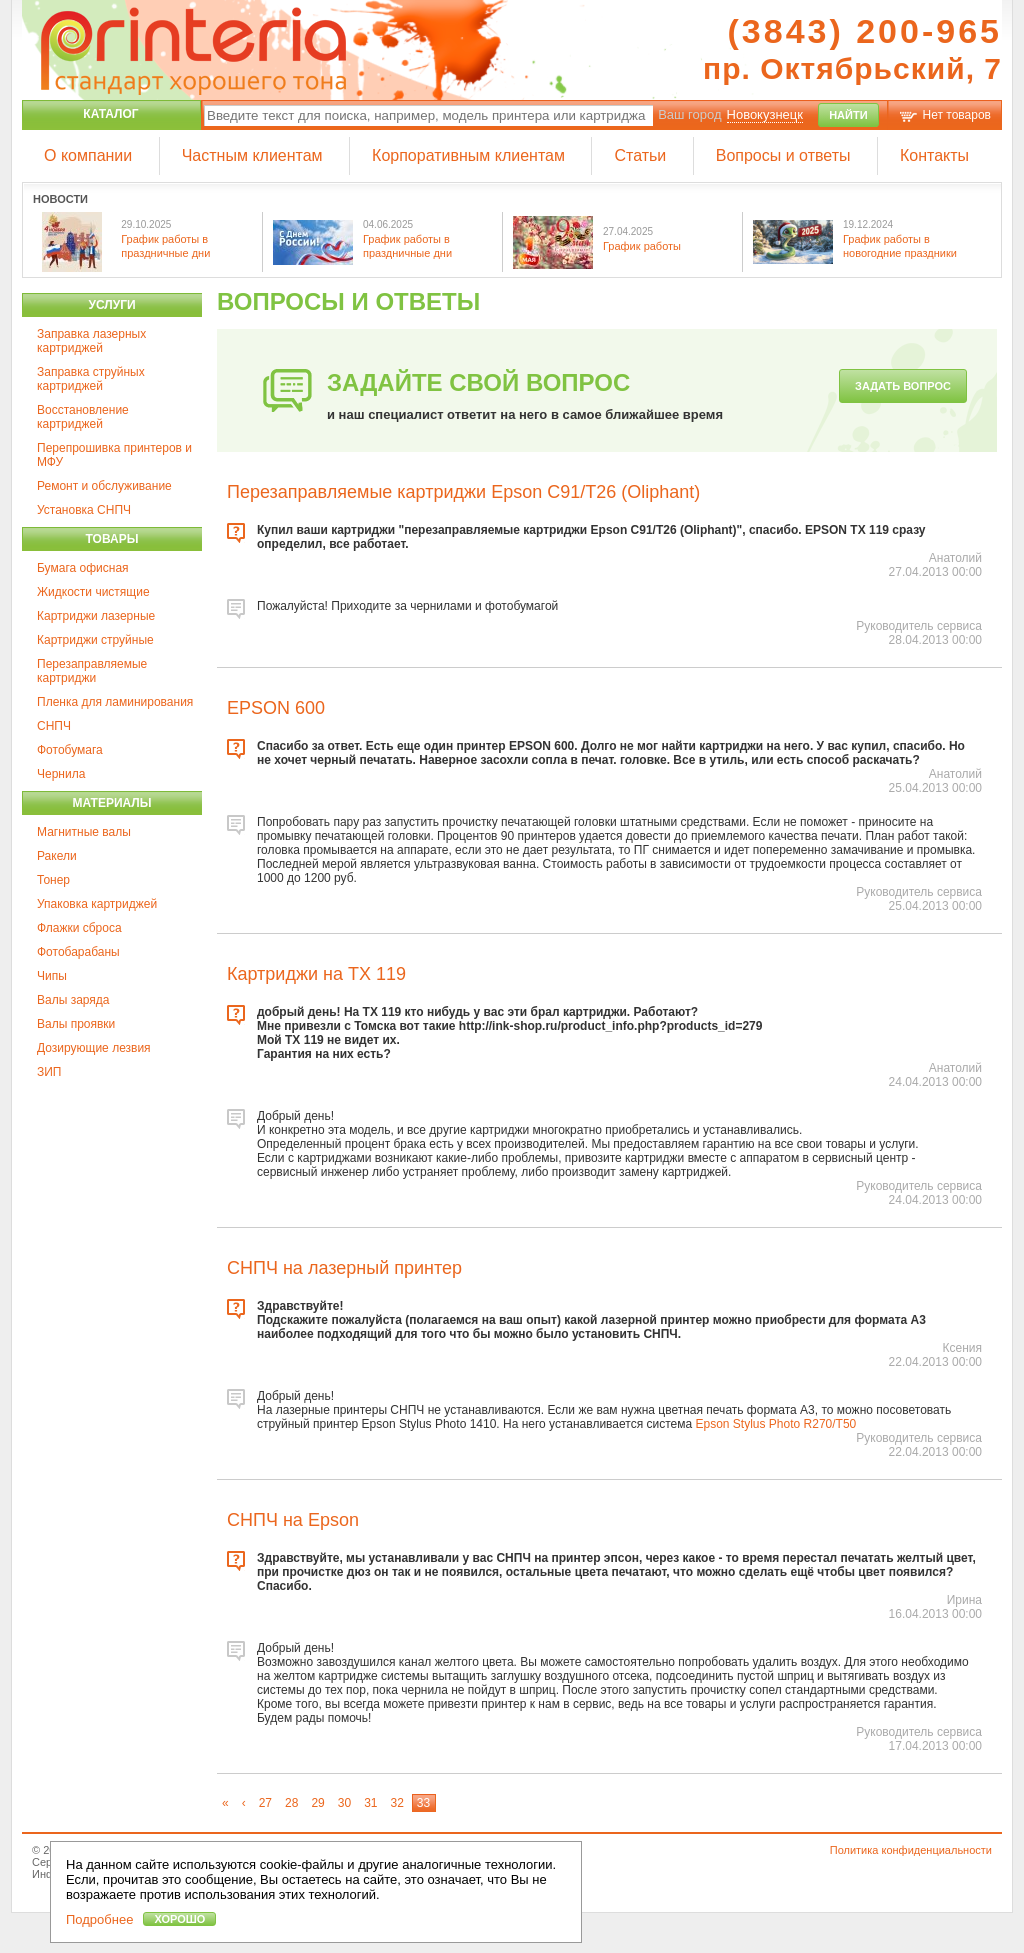 This screenshot has height=1953, width=1024. I want to click on Фотобумага, so click(70, 750).